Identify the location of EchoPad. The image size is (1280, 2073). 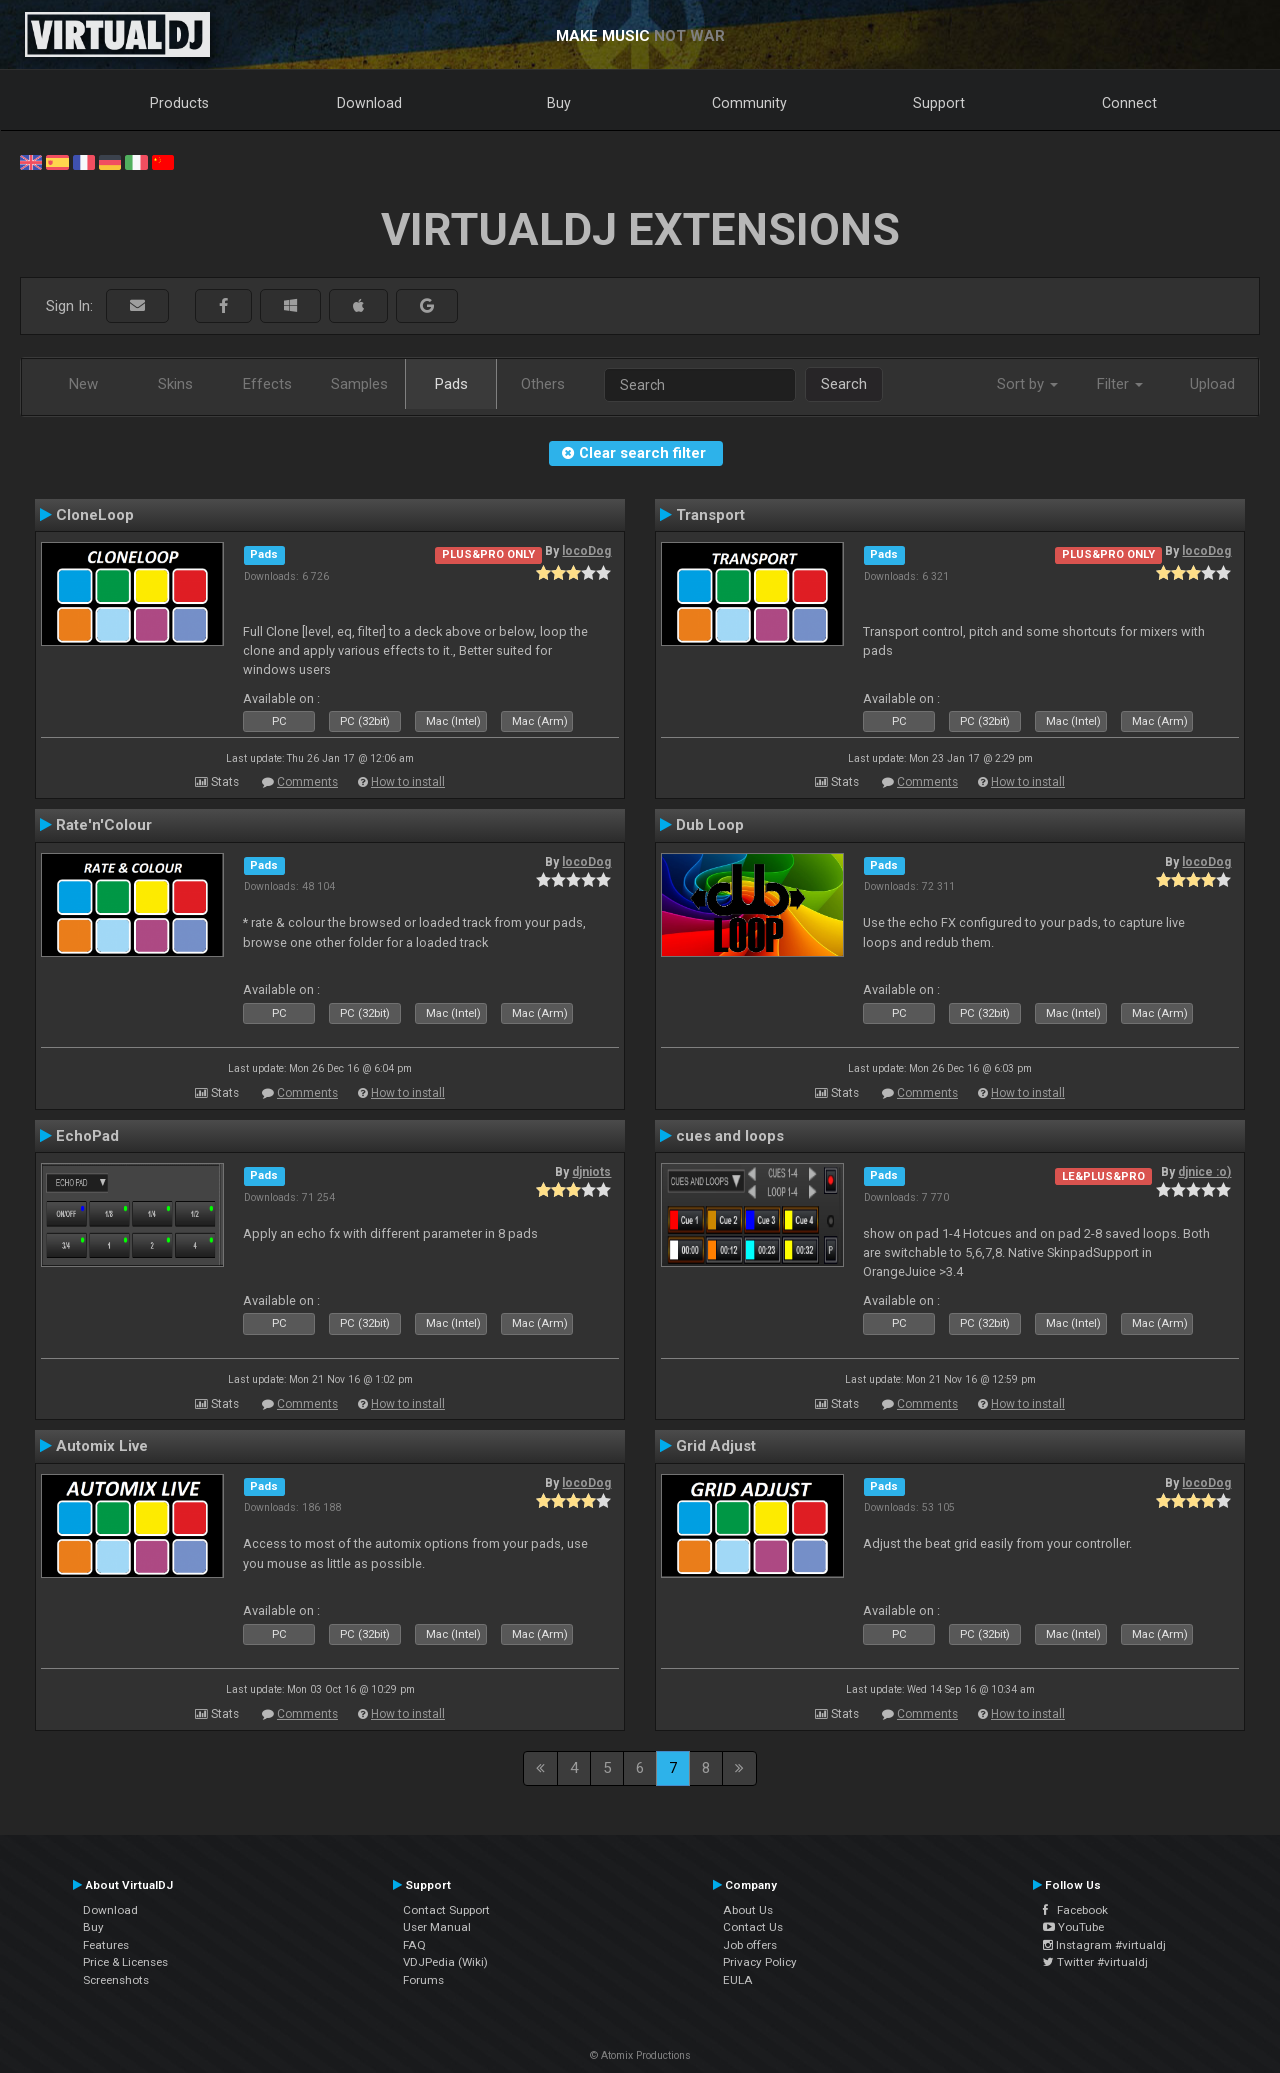
(87, 1136).